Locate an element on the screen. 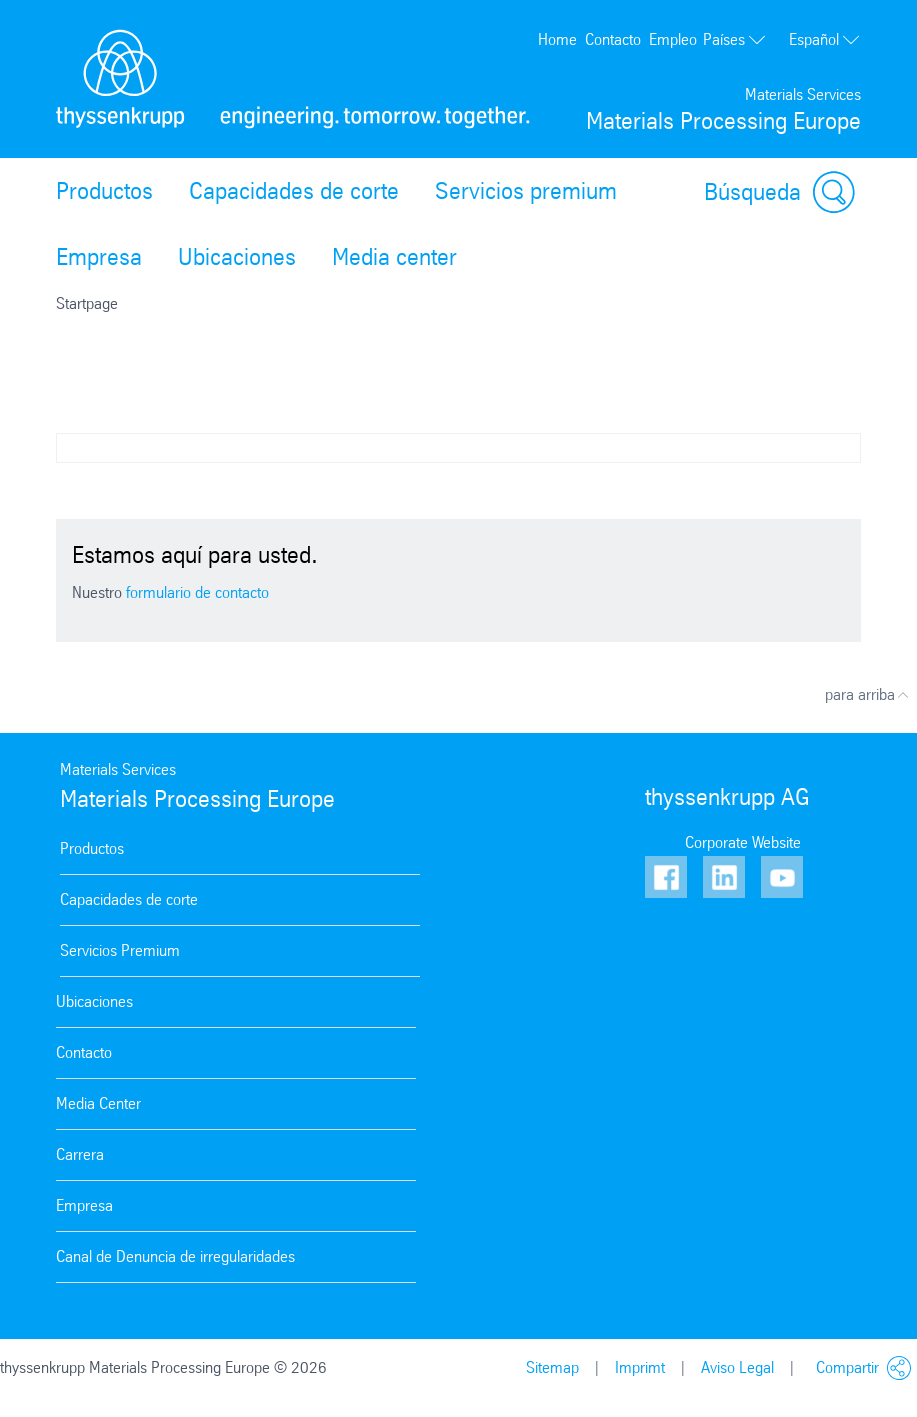 The image size is (917, 1417). Empleo is located at coordinates (673, 39).